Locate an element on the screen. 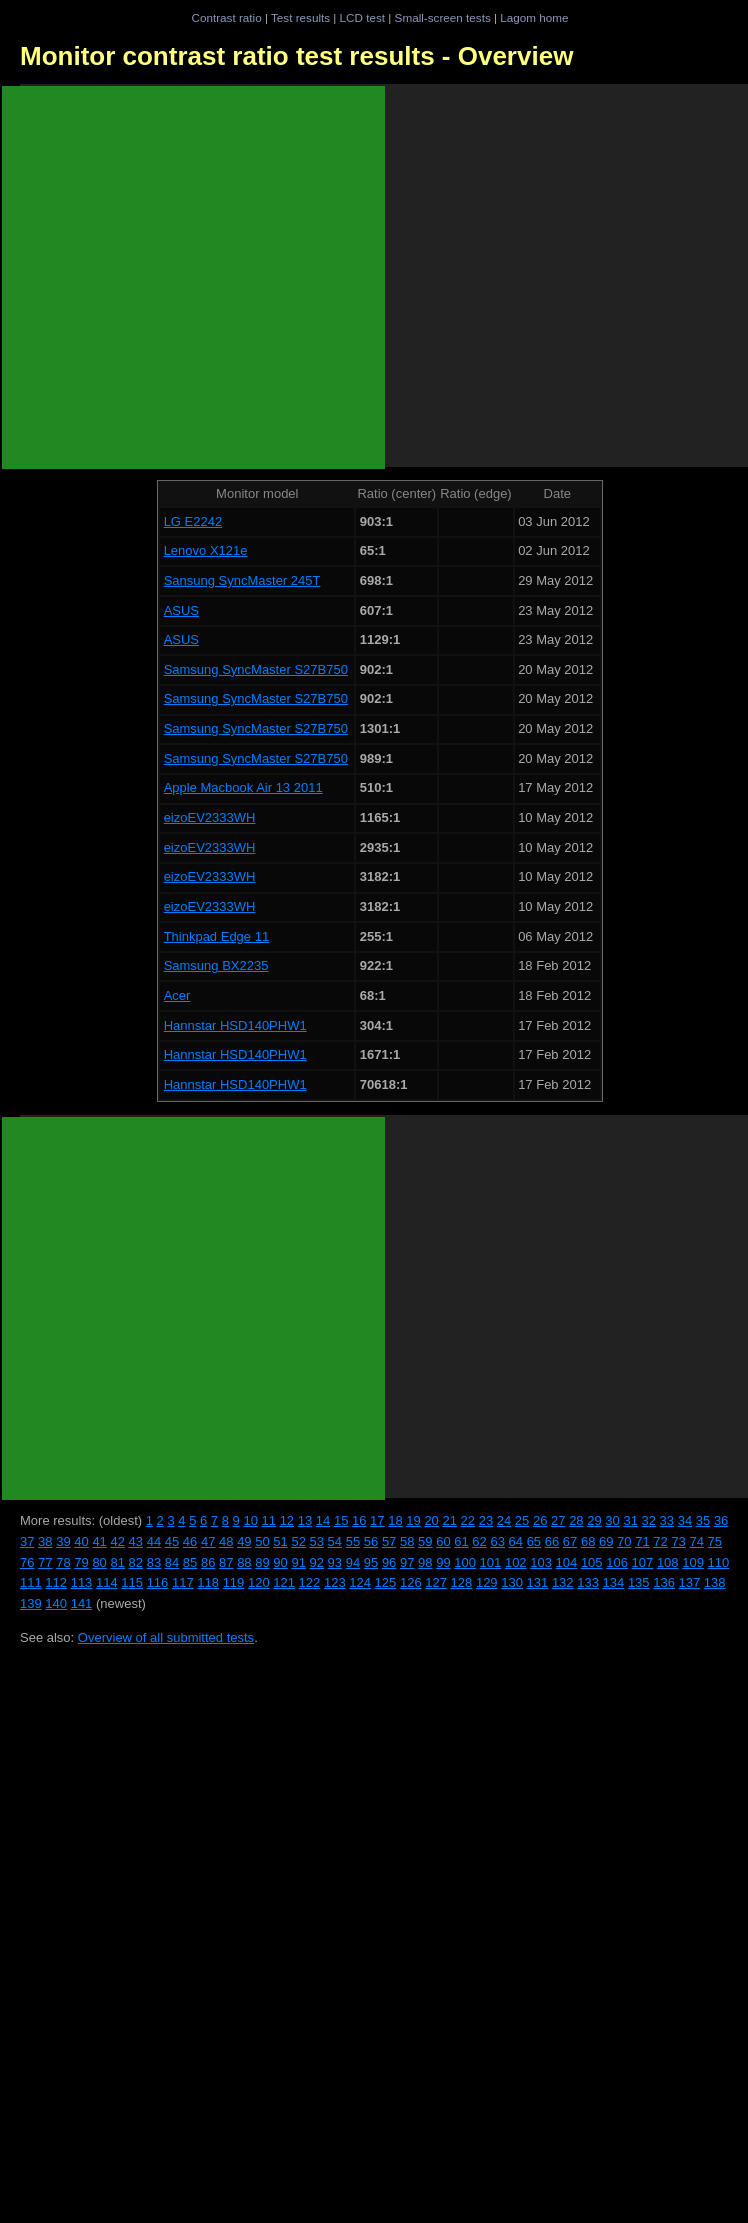  43 is located at coordinates (136, 1541).